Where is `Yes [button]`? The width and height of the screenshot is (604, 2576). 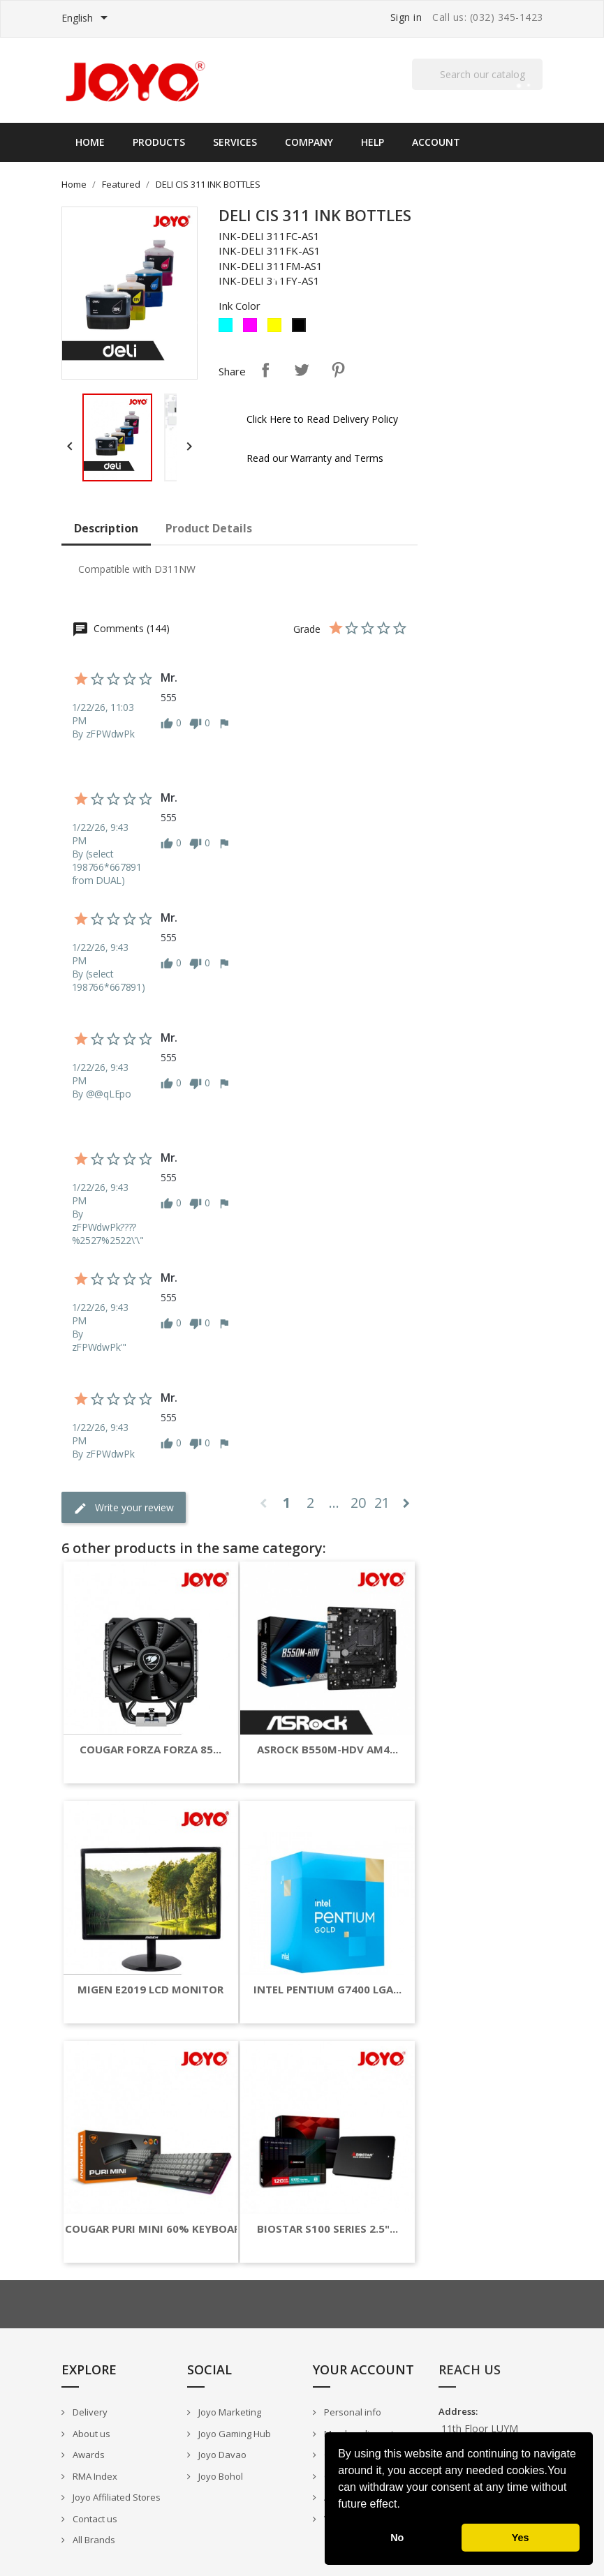 Yes [button] is located at coordinates (520, 2537).